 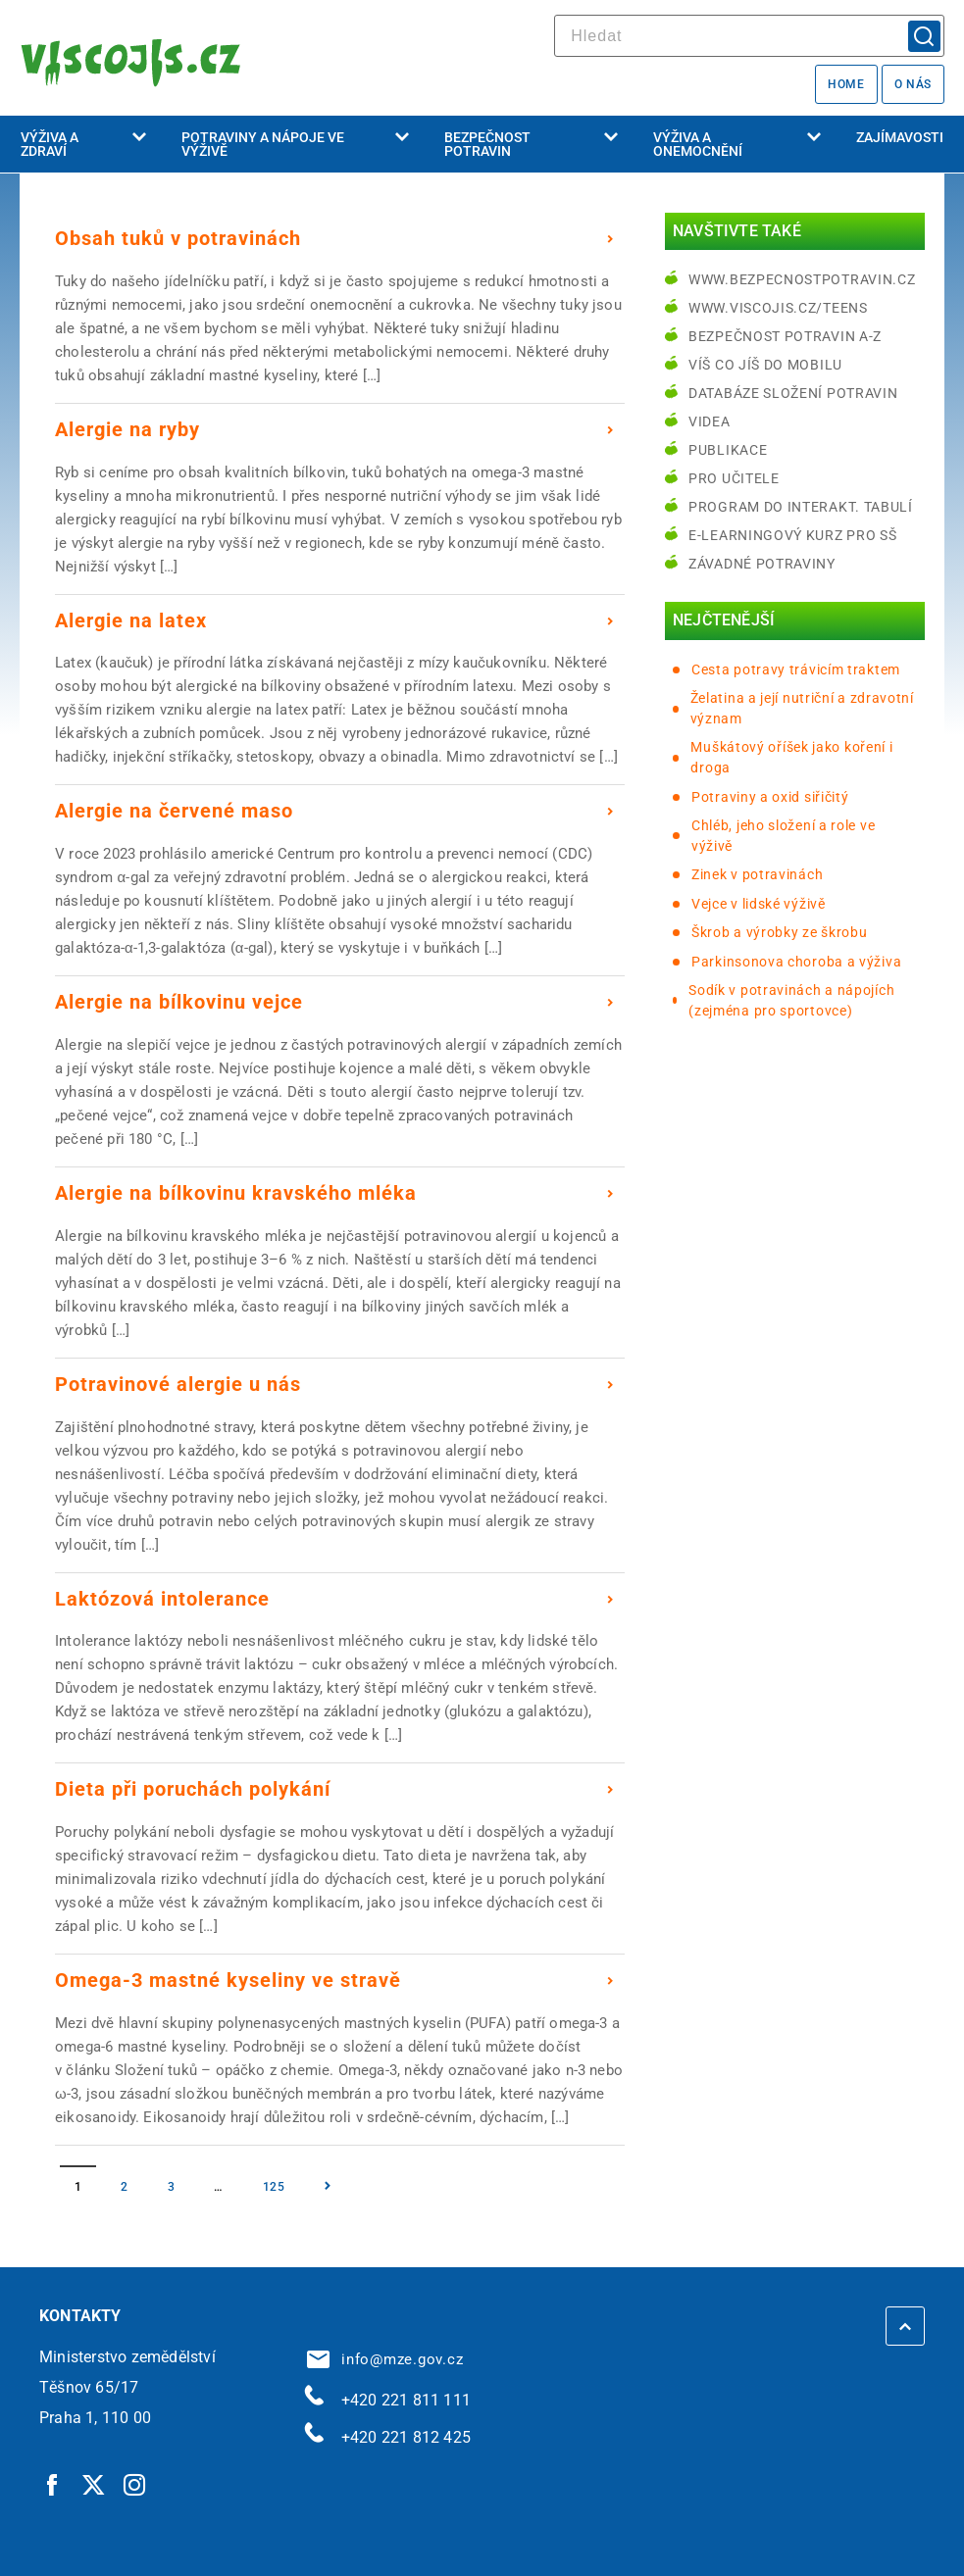 I want to click on Závadné potraviny [Závadné potraviny | externí odkaz na bezpecnostpotravin.cz], so click(x=762, y=563).